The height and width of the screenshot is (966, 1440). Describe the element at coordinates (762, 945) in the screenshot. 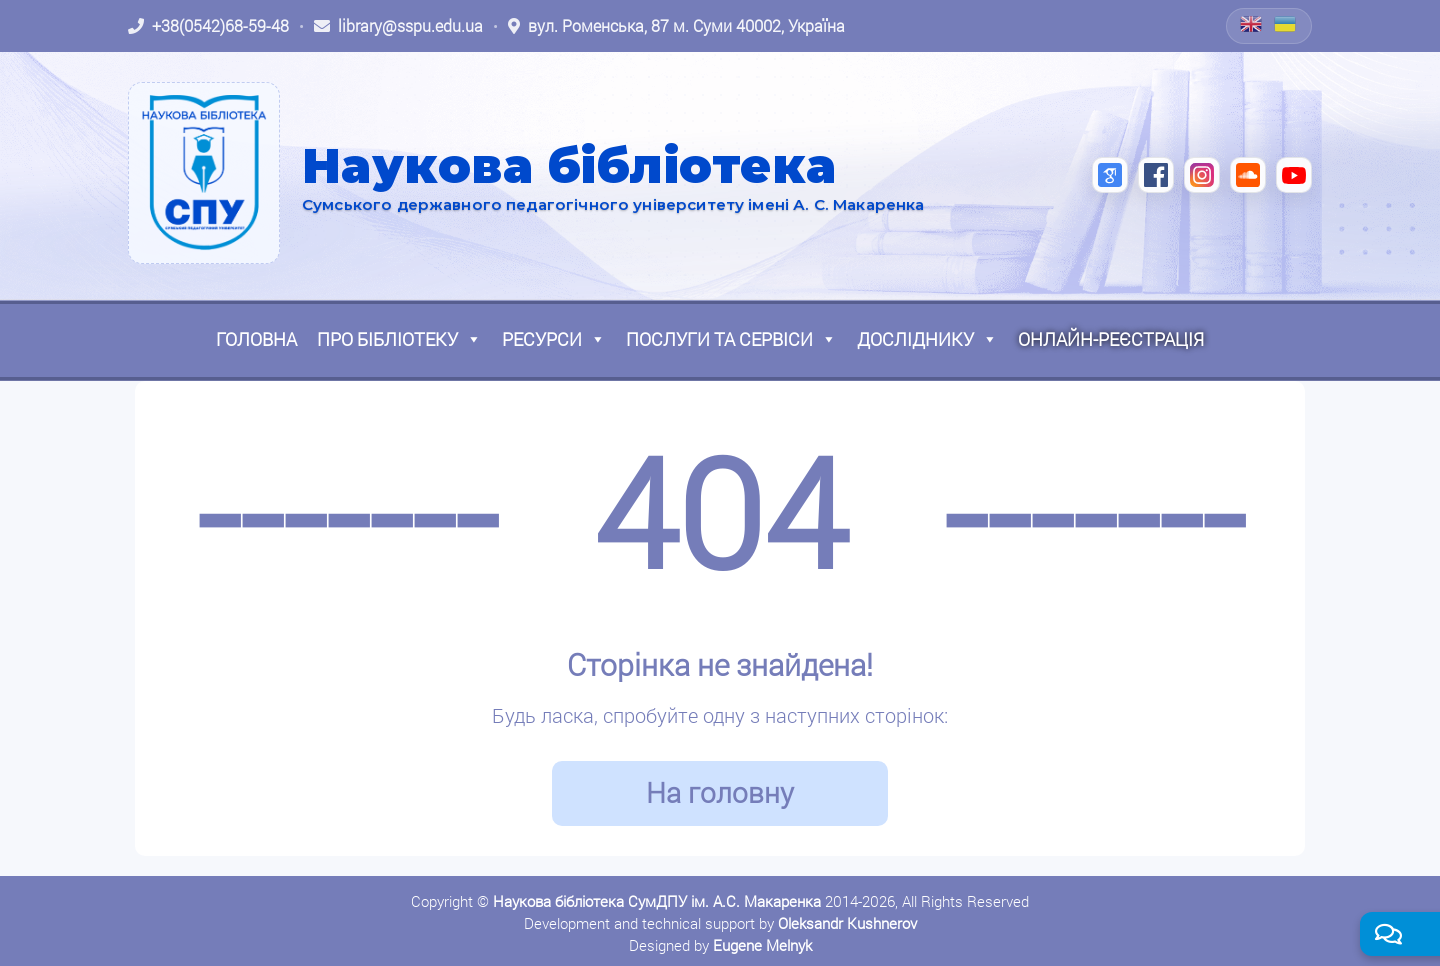

I see `Eugene Melnyk` at that location.